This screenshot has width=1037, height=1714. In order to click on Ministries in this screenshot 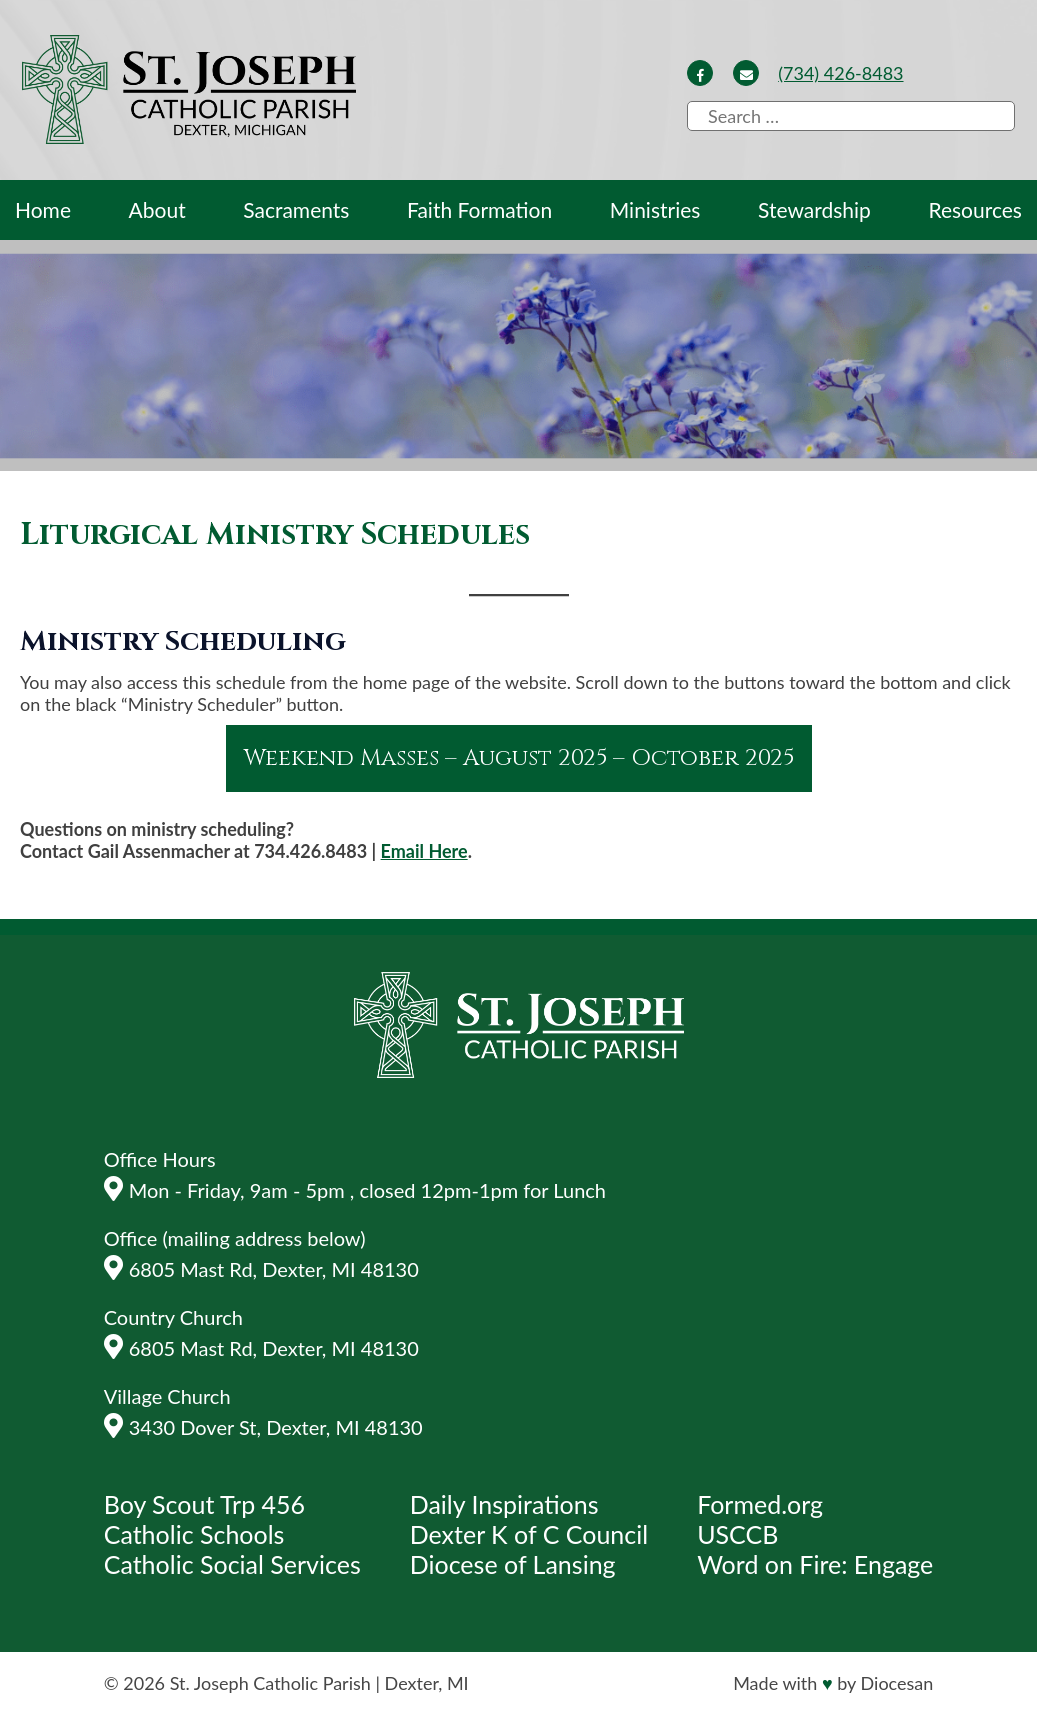, I will do `click(655, 209)`.